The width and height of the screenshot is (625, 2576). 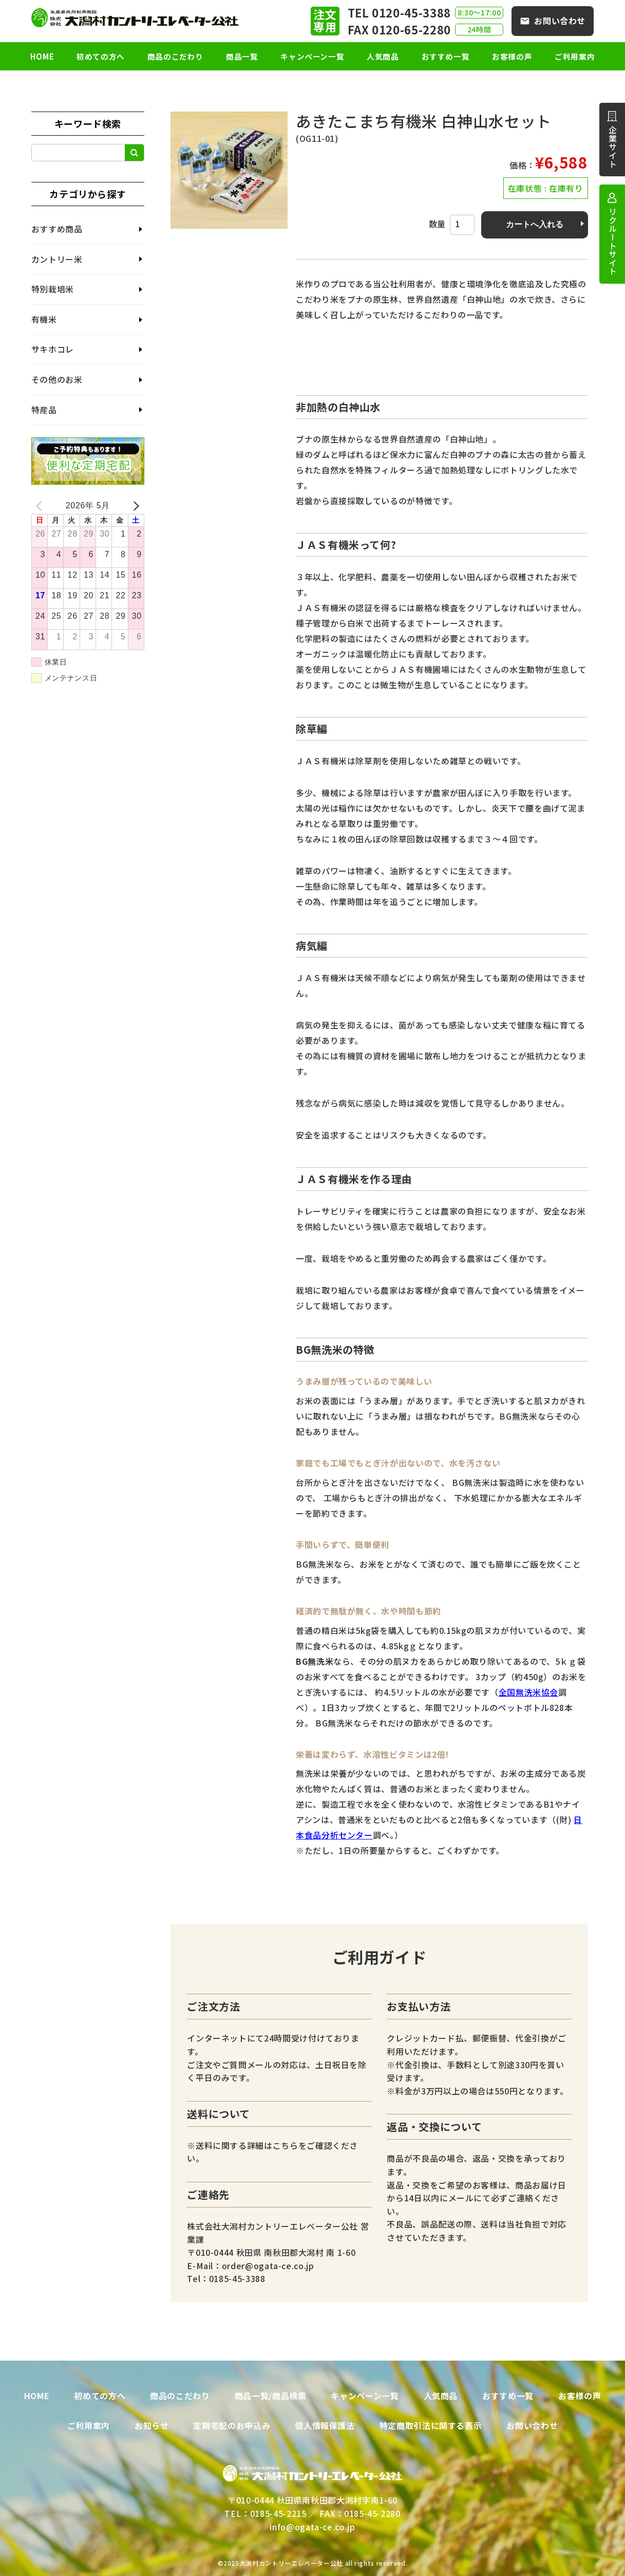 What do you see at coordinates (42, 56) in the screenshot?
I see `HOME` at bounding box center [42, 56].